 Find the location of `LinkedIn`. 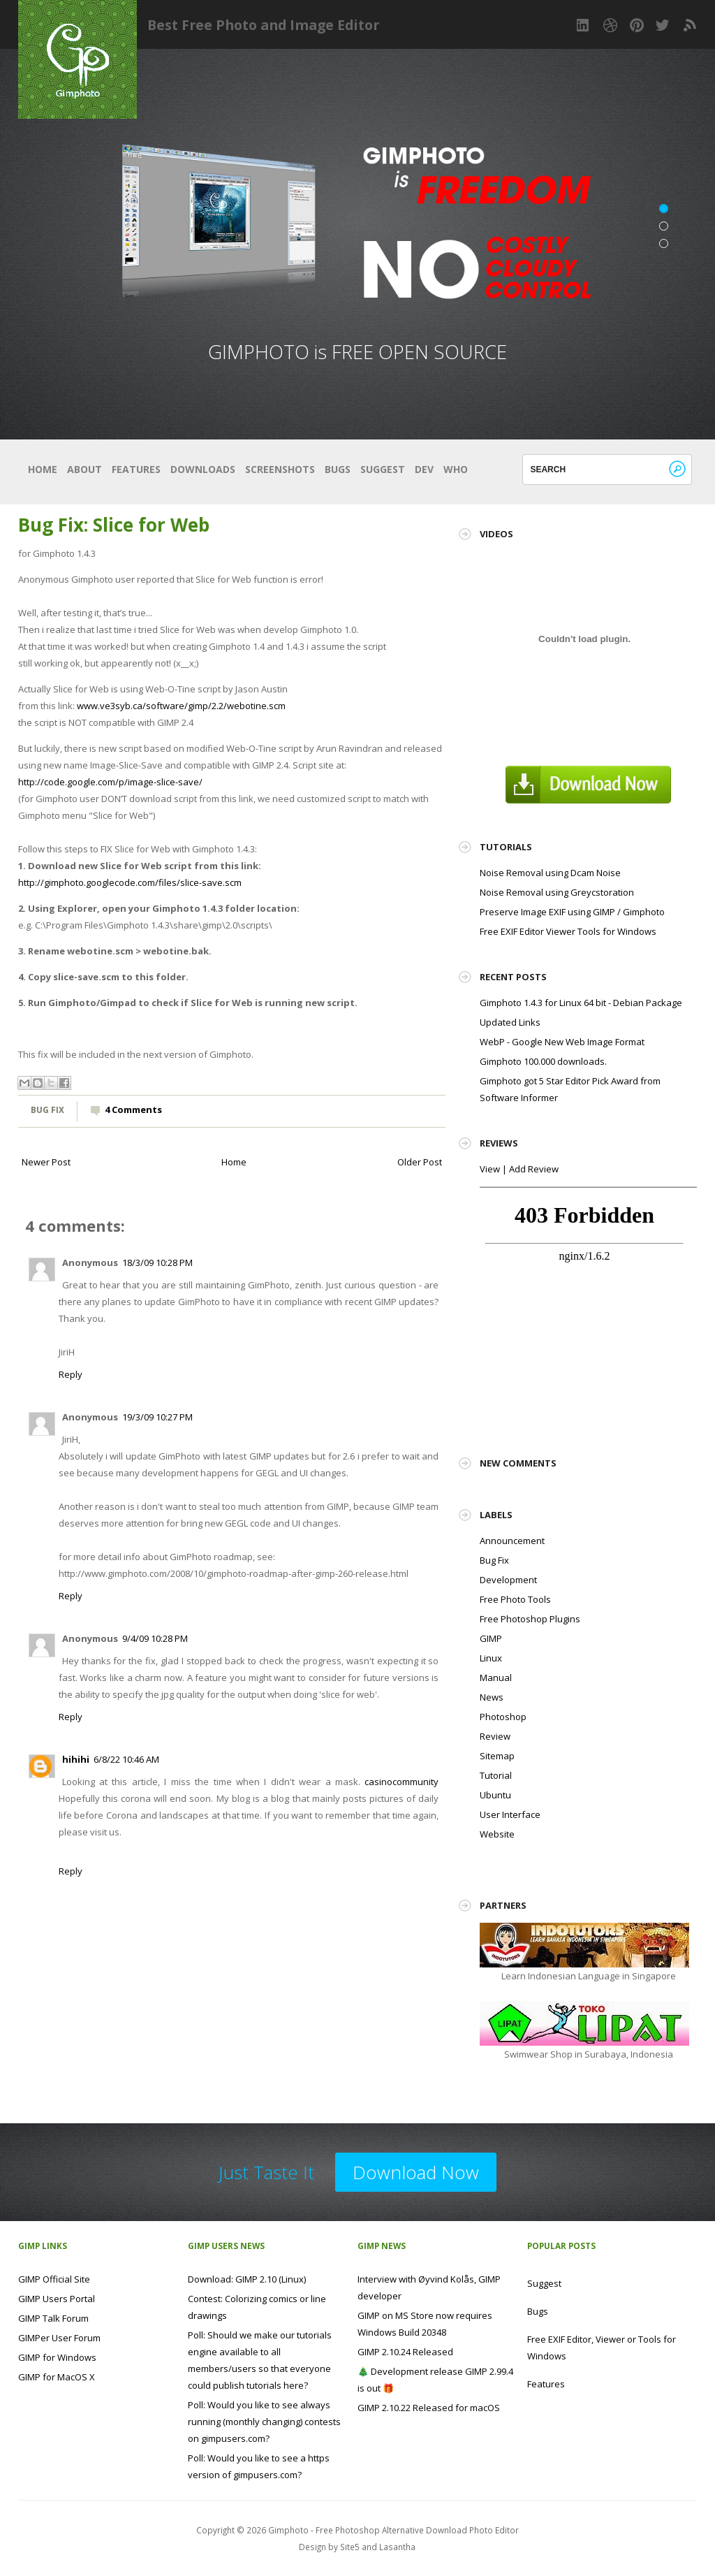

LinkedIn is located at coordinates (584, 25).